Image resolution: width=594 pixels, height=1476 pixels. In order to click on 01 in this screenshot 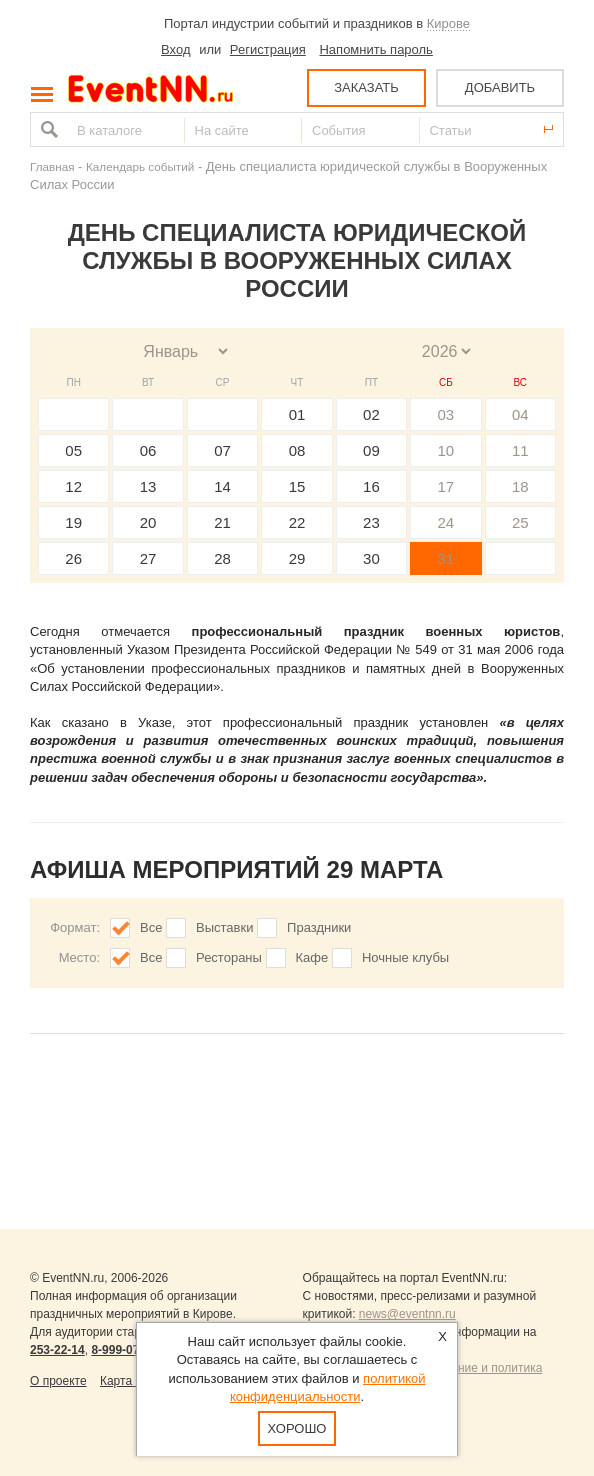, I will do `click(297, 414)`.